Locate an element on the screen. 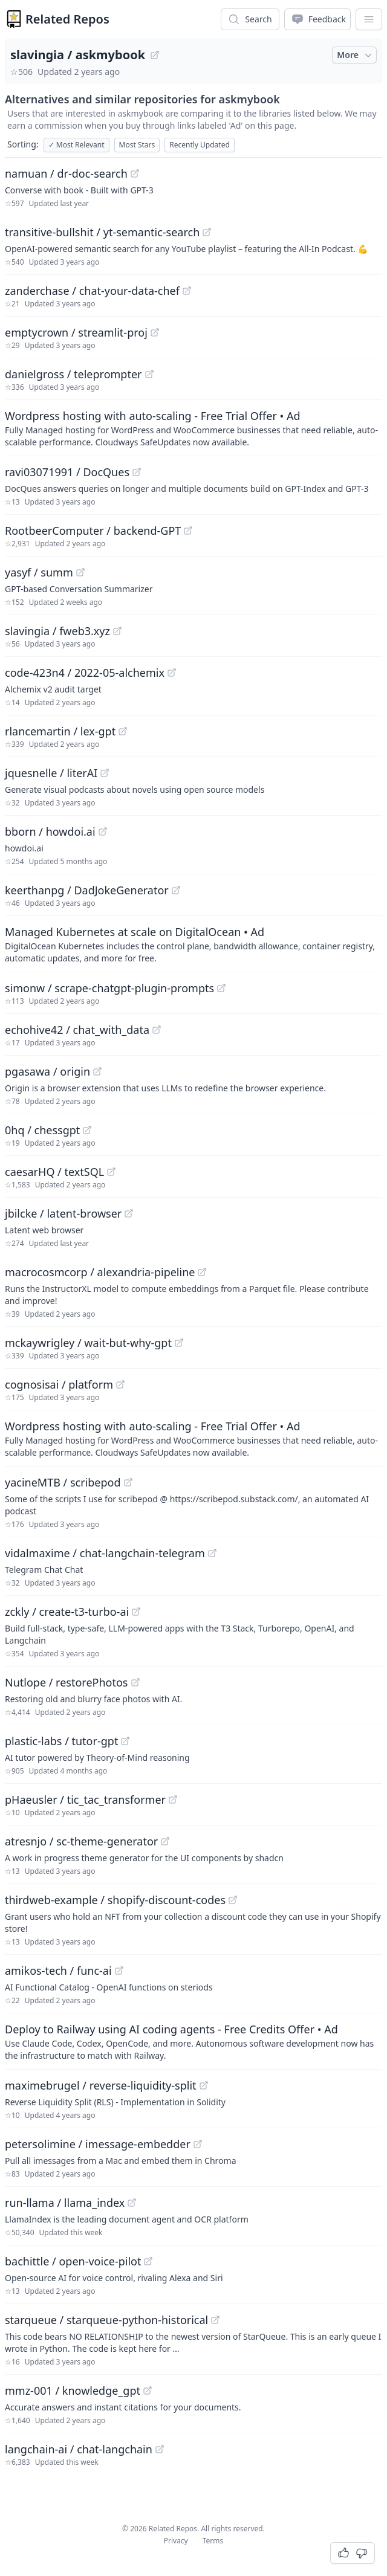 Image resolution: width=387 pixels, height=2576 pixels. plastic-labs / tutor-gpt is located at coordinates (61, 1741).